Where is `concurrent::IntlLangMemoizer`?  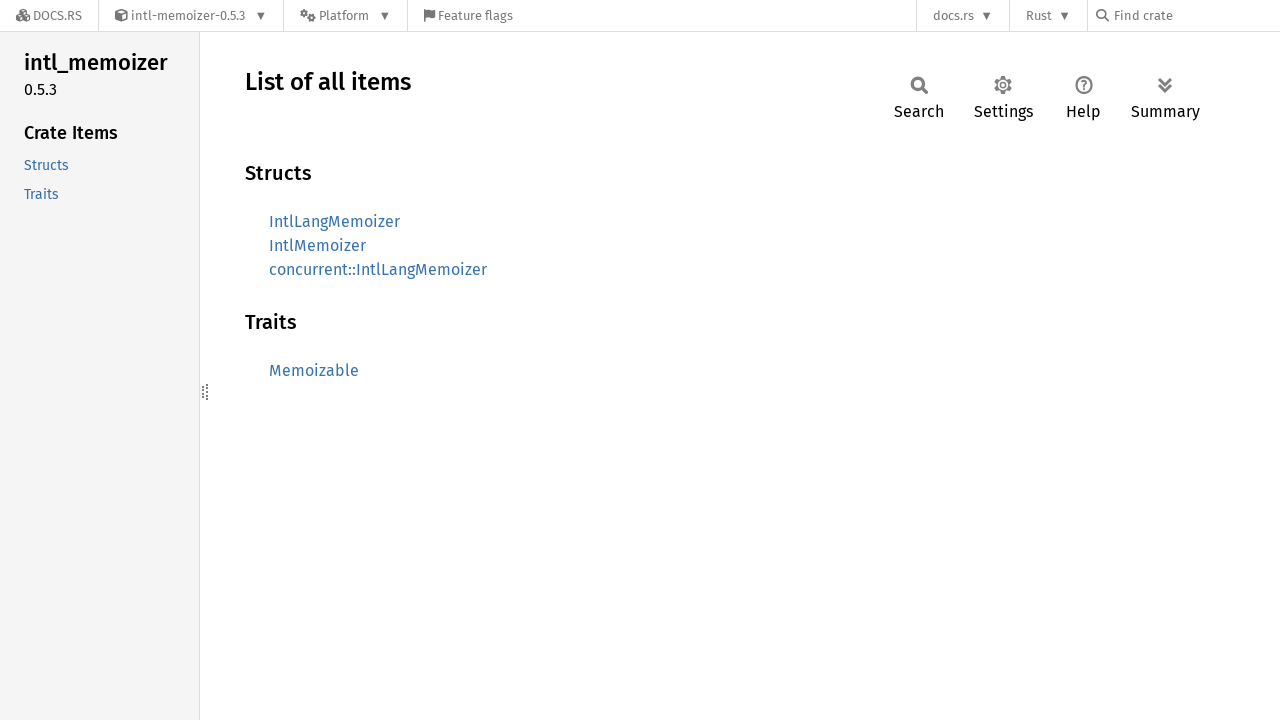 concurrent::IntlLangMemoizer is located at coordinates (378, 269).